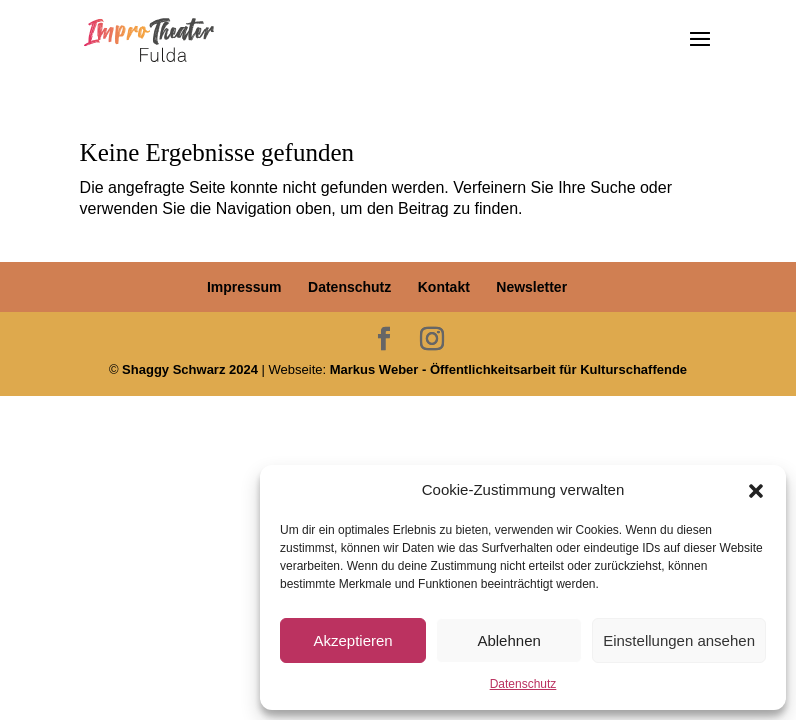  I want to click on Datenschutz, so click(523, 684).